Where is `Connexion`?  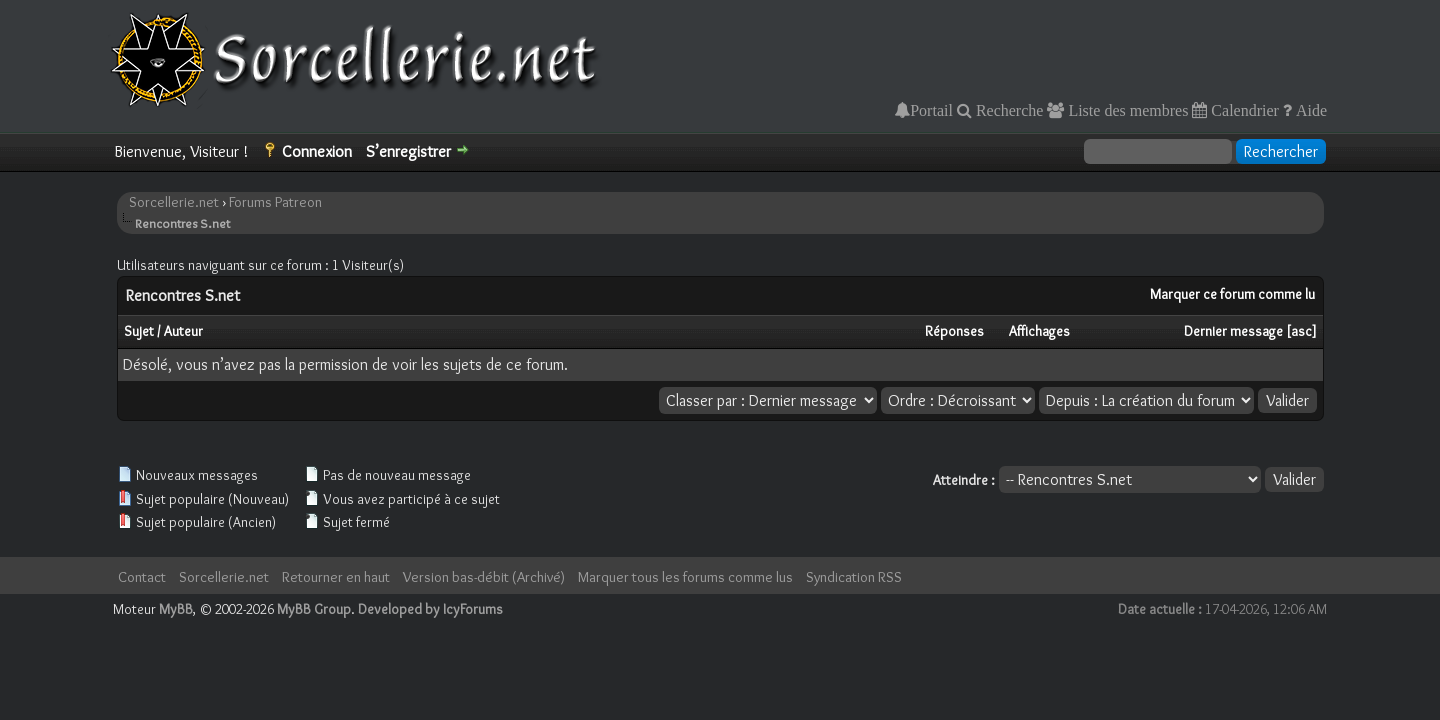
Connexion is located at coordinates (317, 151).